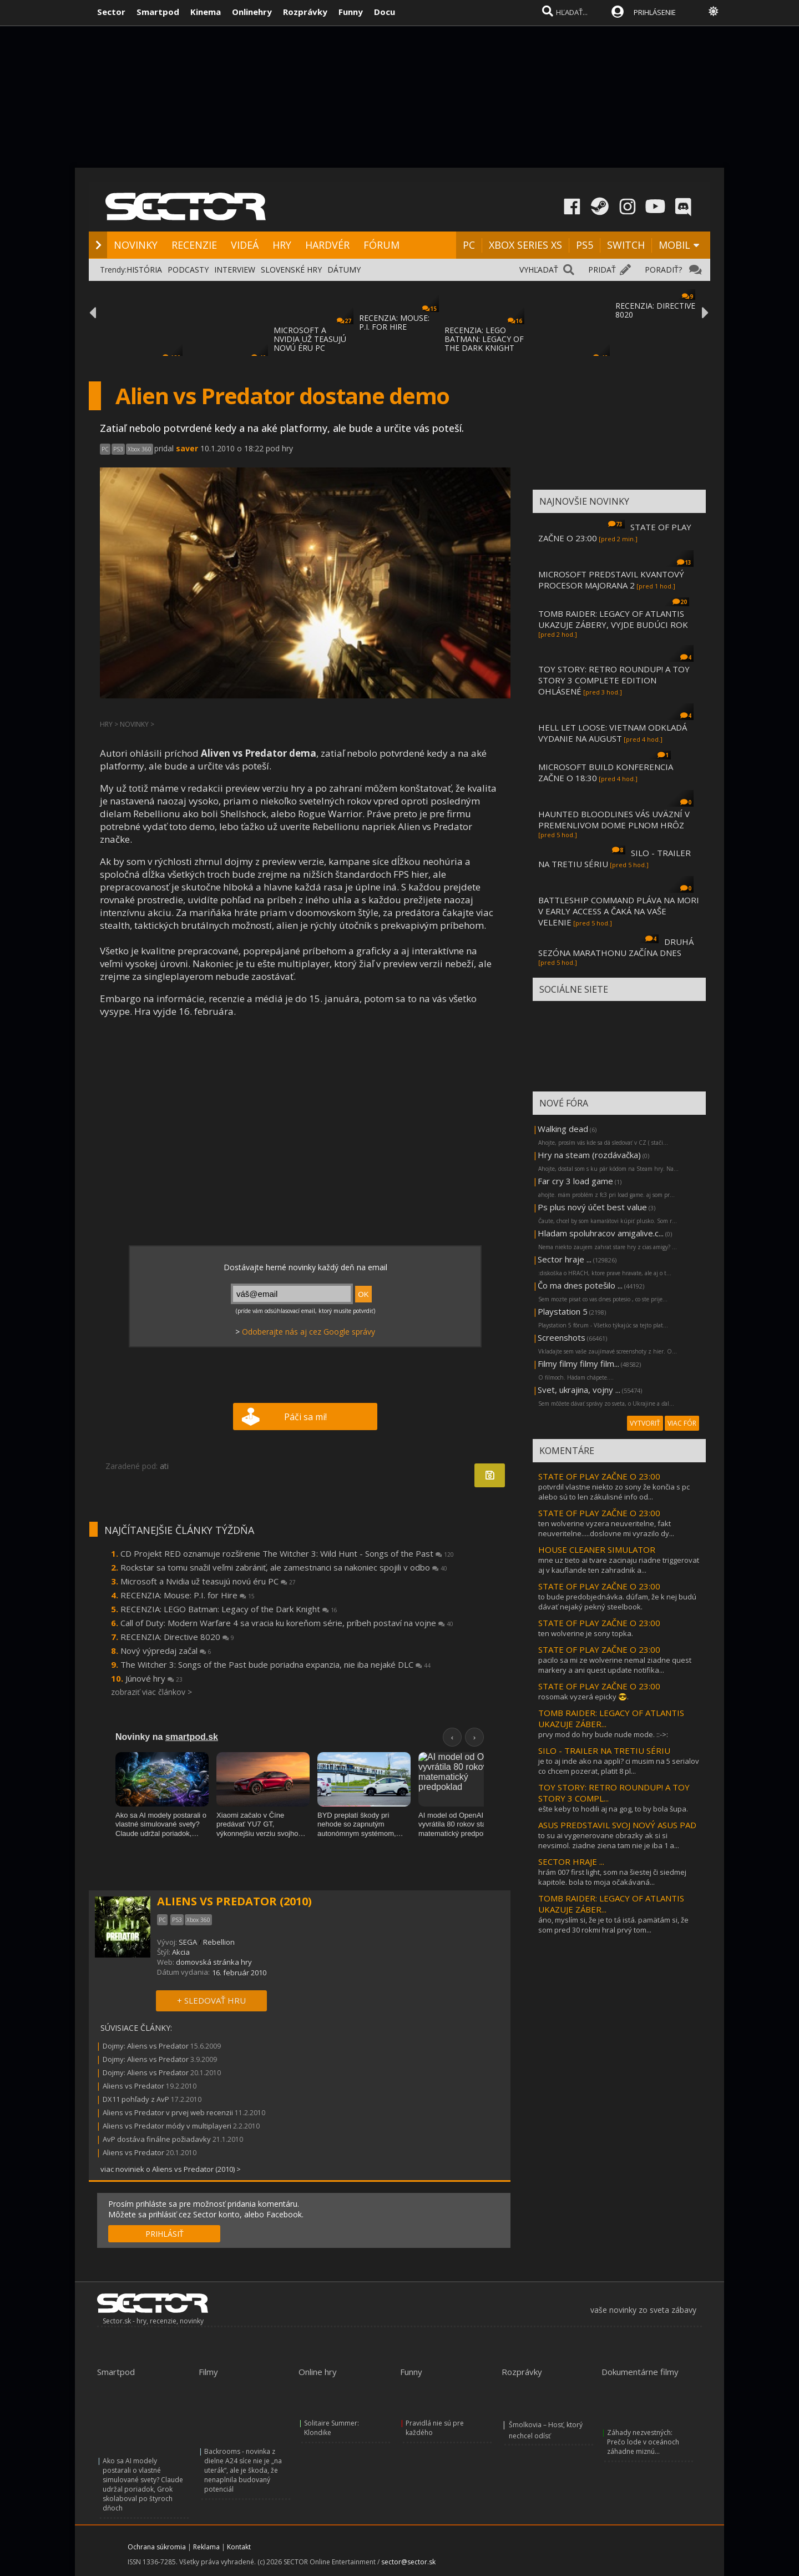  What do you see at coordinates (580, 1285) in the screenshot?
I see `Čo ma dnes potešilo ...` at bounding box center [580, 1285].